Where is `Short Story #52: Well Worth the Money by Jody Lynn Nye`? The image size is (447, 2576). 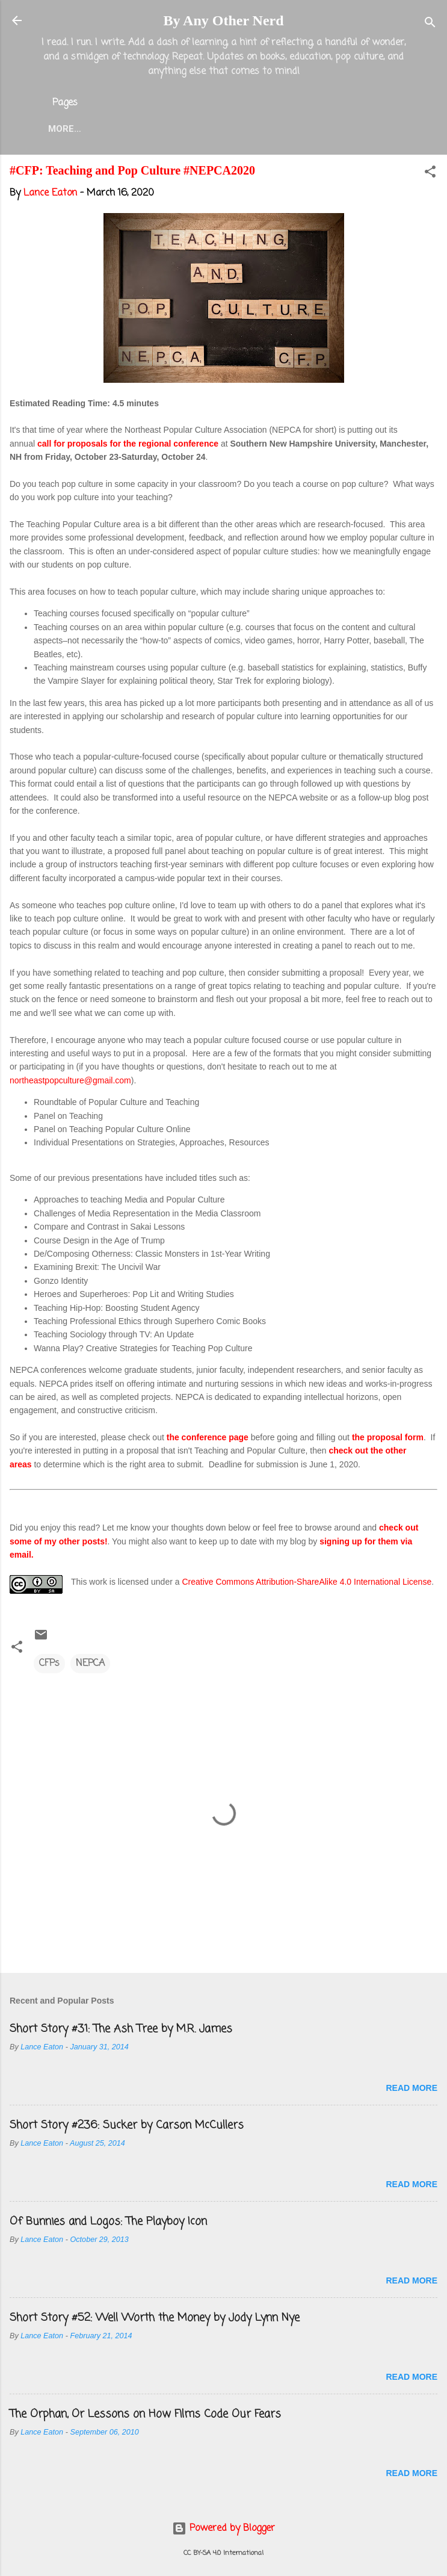 Short Story #52: Well Worth the Money by Jody Lynn Nye is located at coordinates (155, 2320).